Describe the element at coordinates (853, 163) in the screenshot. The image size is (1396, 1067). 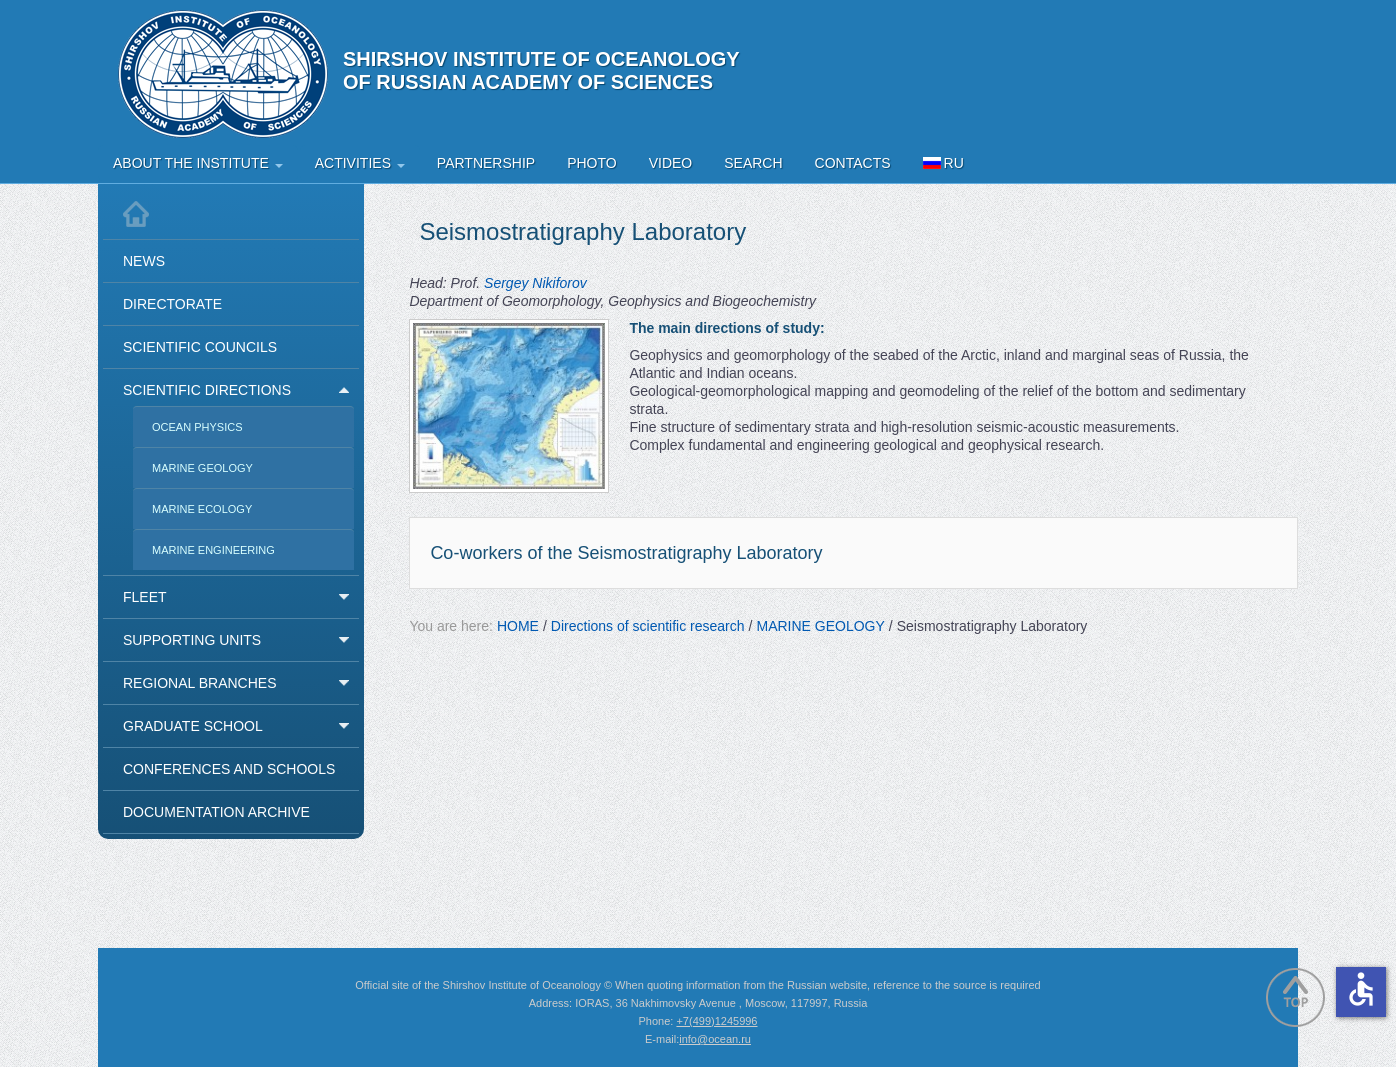
I see `Contacts` at that location.